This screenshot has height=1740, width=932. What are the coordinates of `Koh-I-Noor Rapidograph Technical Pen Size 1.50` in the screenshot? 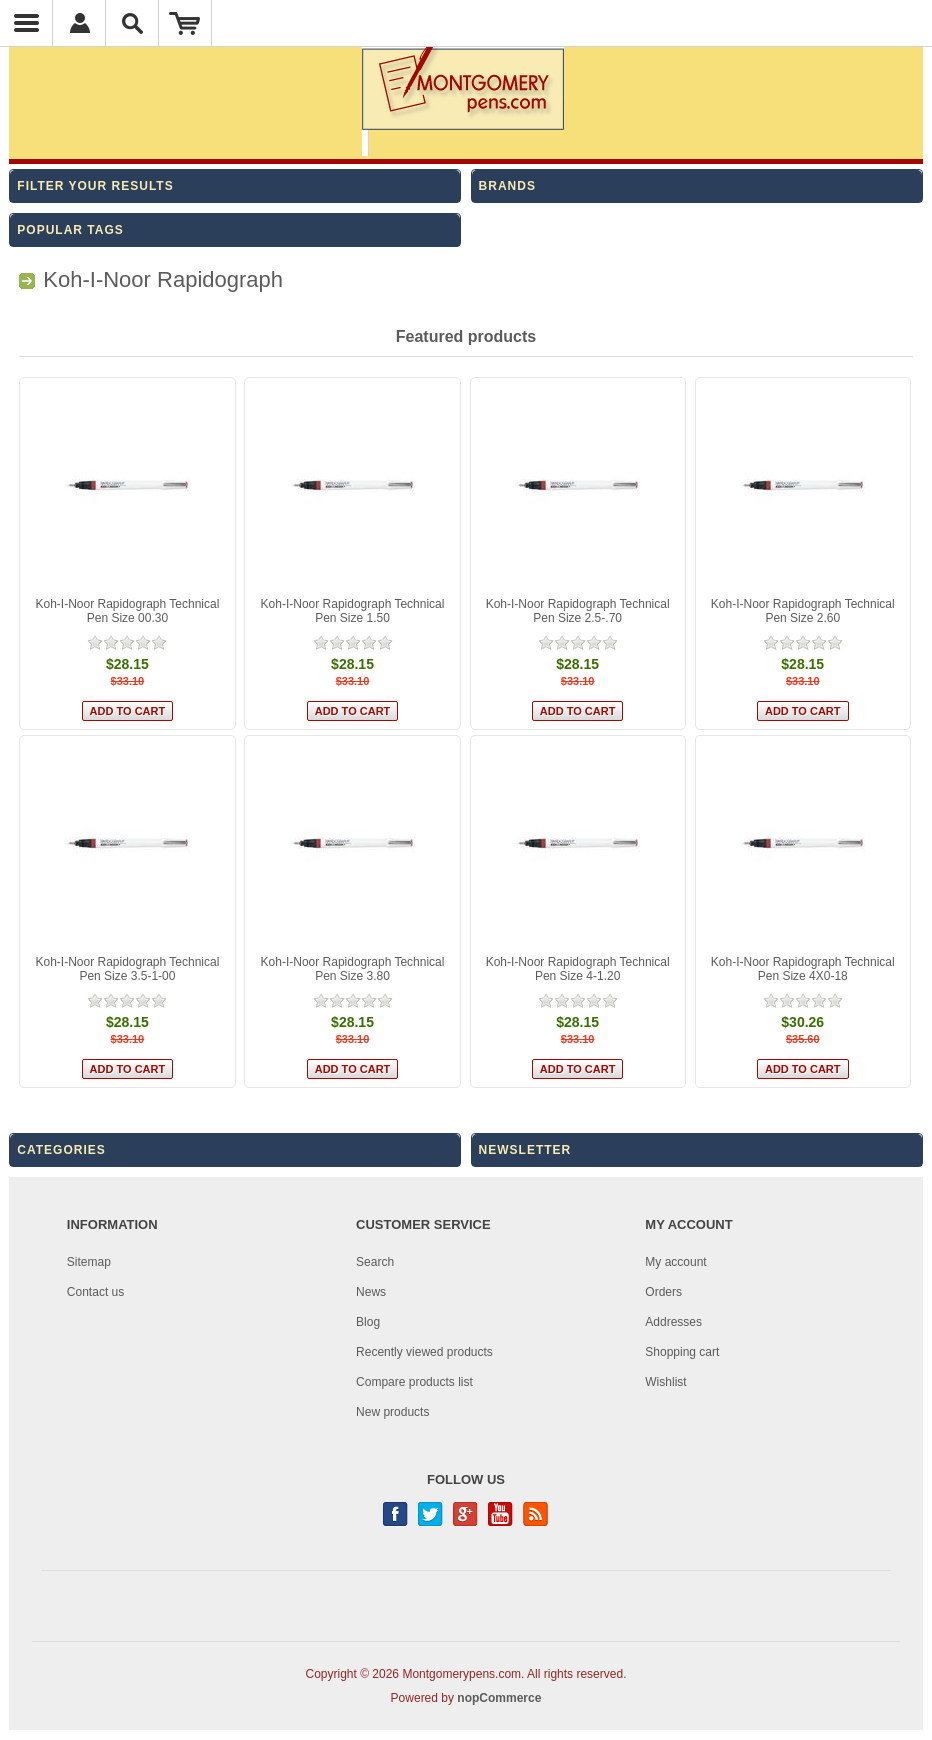 It's located at (353, 611).